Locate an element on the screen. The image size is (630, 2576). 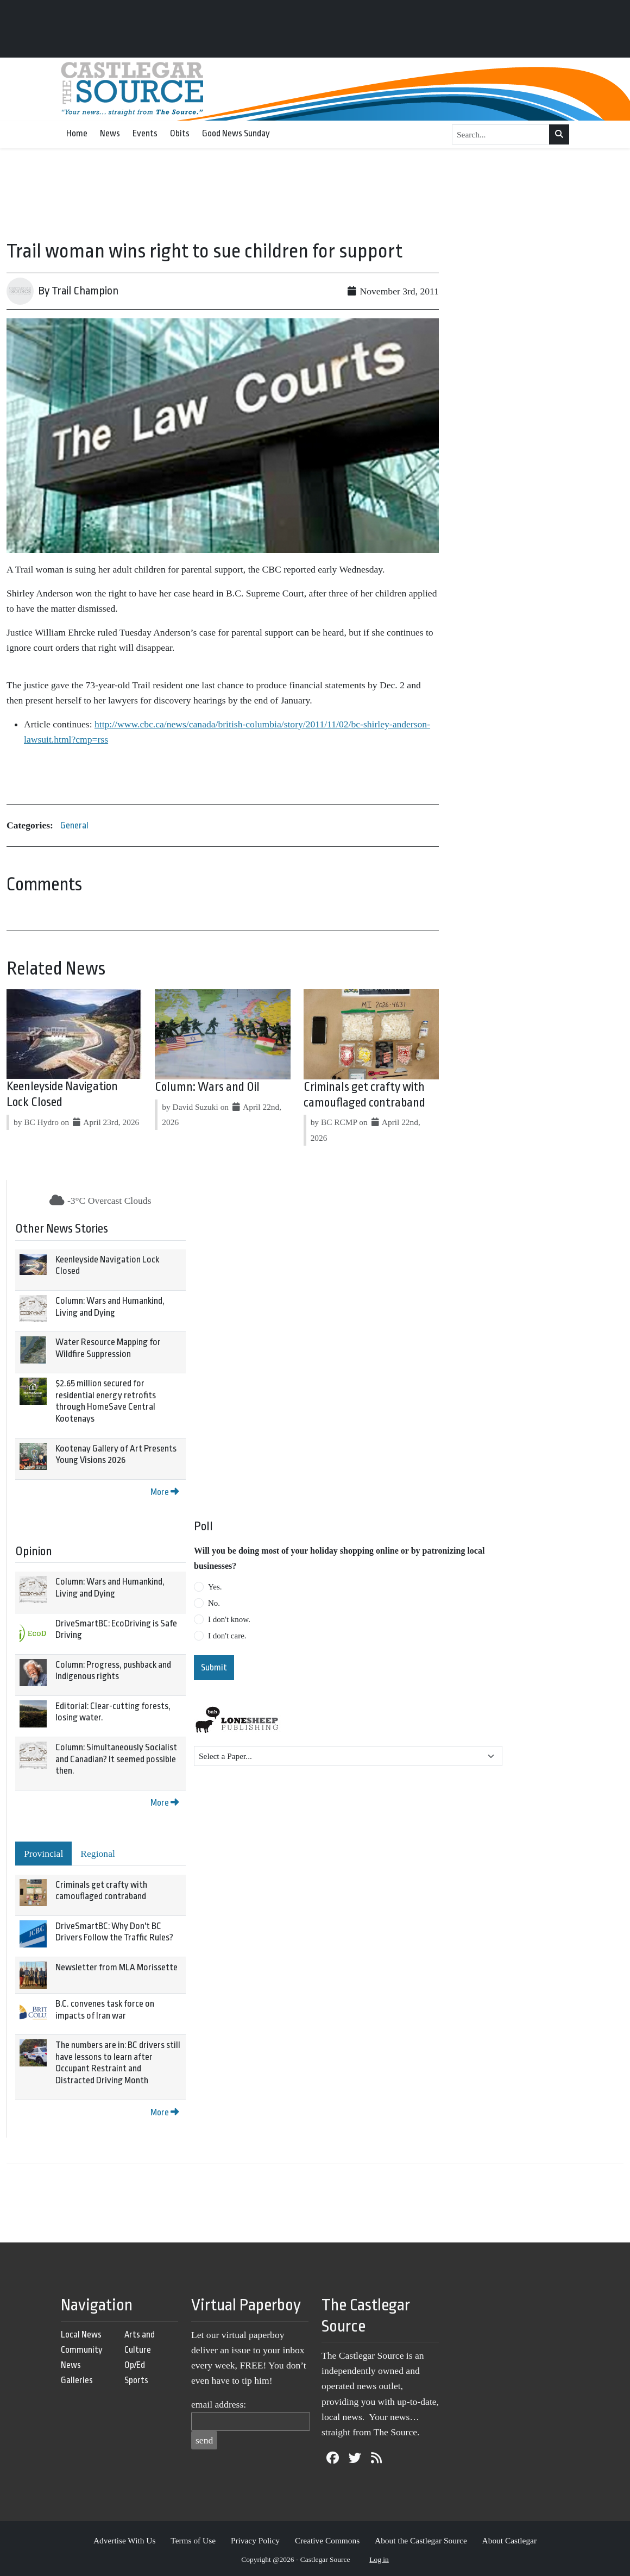
Galleries is located at coordinates (77, 2380).